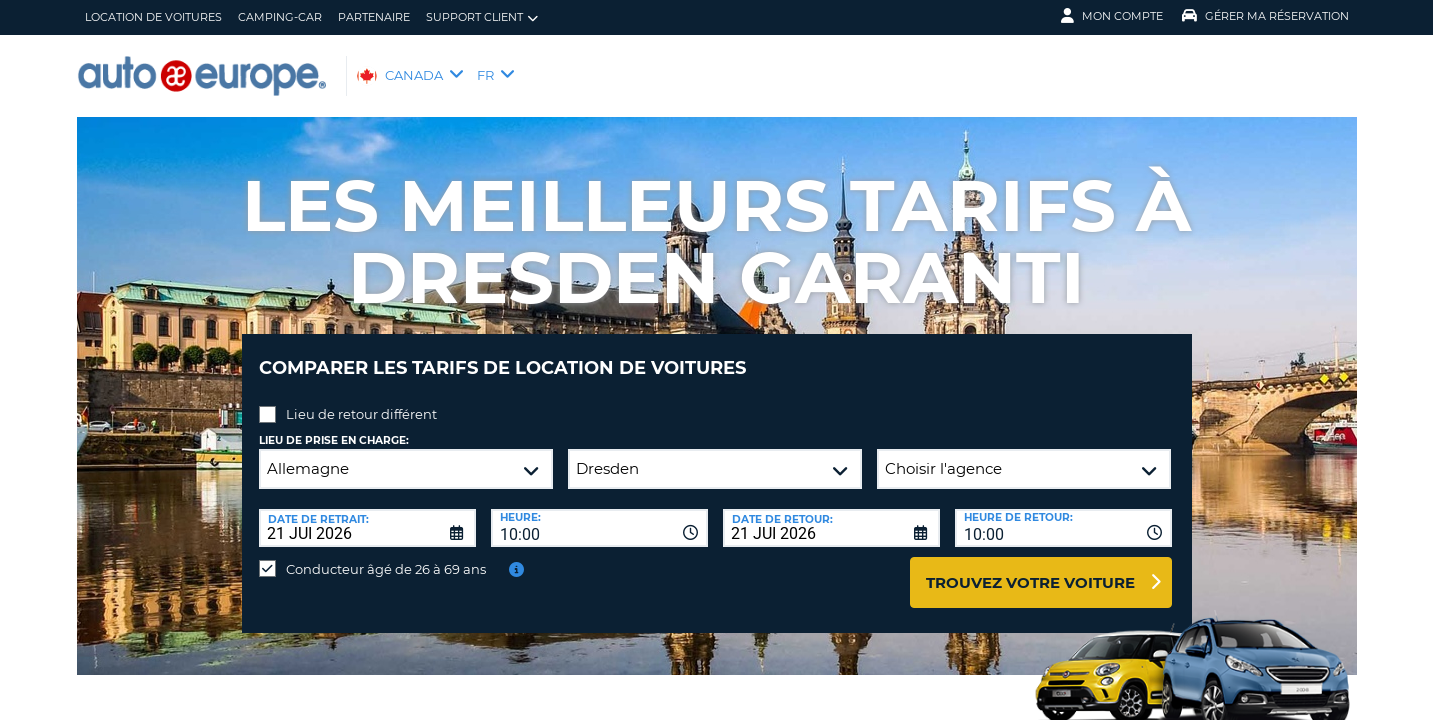 The image size is (1433, 720). Describe the element at coordinates (361, 399) in the screenshot. I see `Lieu de retour différent` at that location.